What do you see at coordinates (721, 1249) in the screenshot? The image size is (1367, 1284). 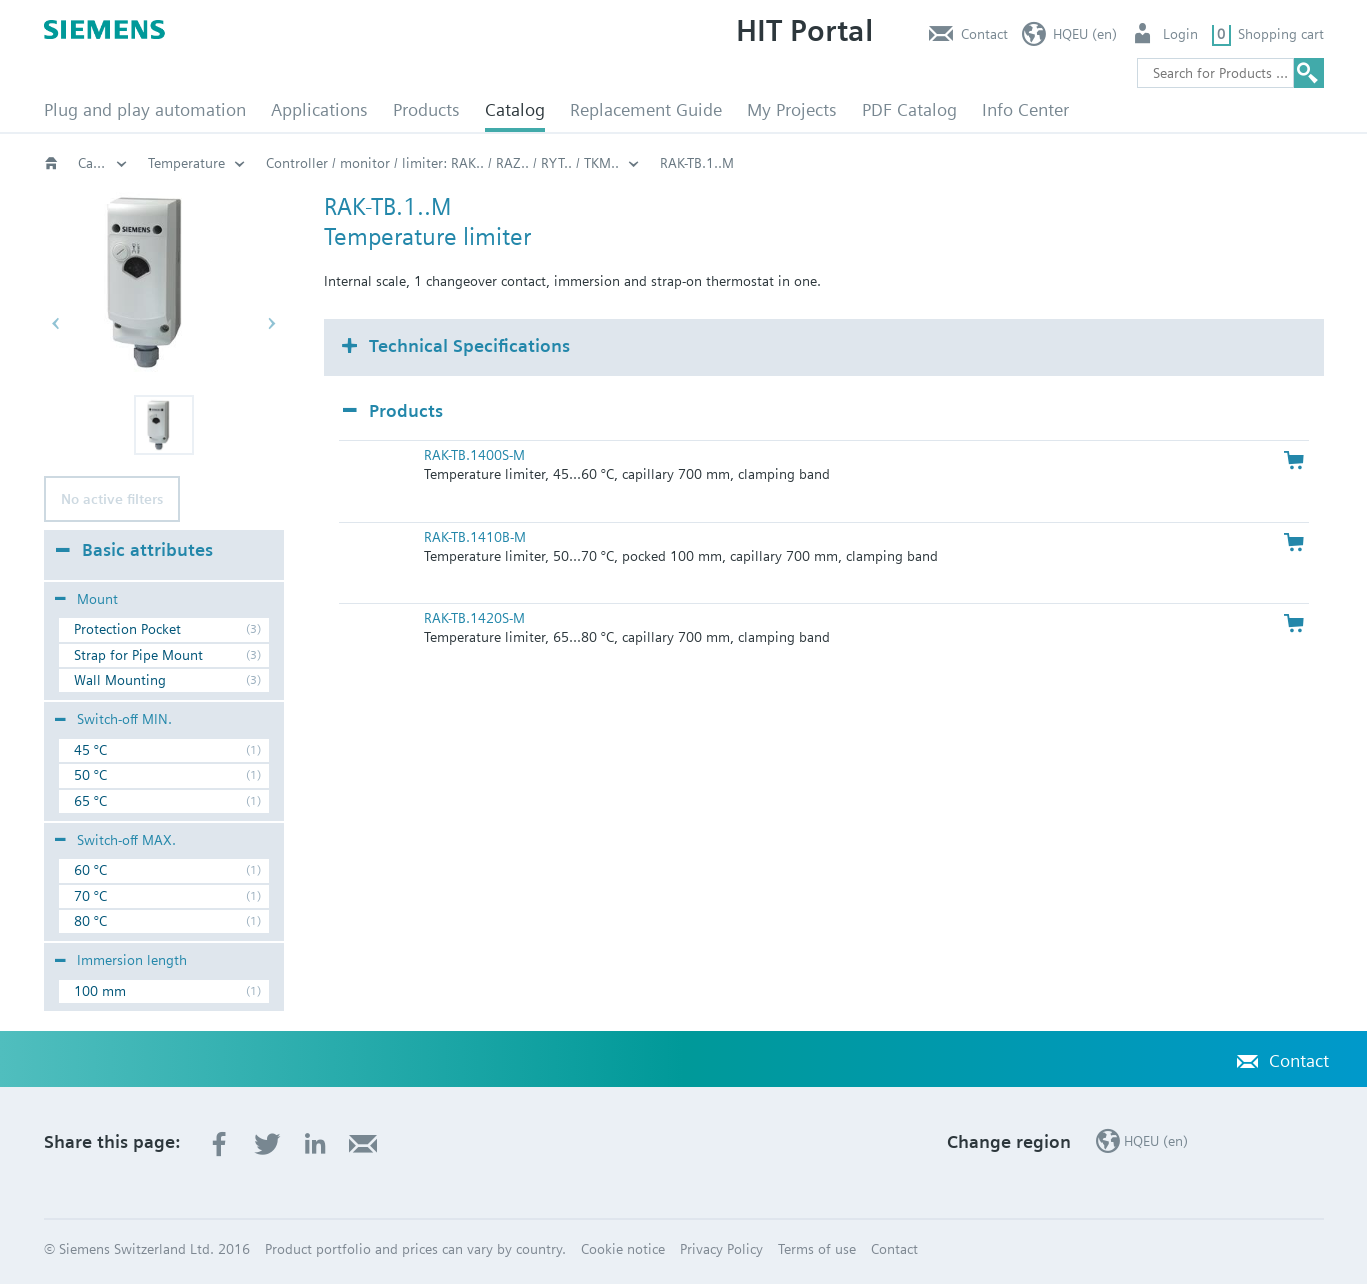 I see `Privacy Policy` at bounding box center [721, 1249].